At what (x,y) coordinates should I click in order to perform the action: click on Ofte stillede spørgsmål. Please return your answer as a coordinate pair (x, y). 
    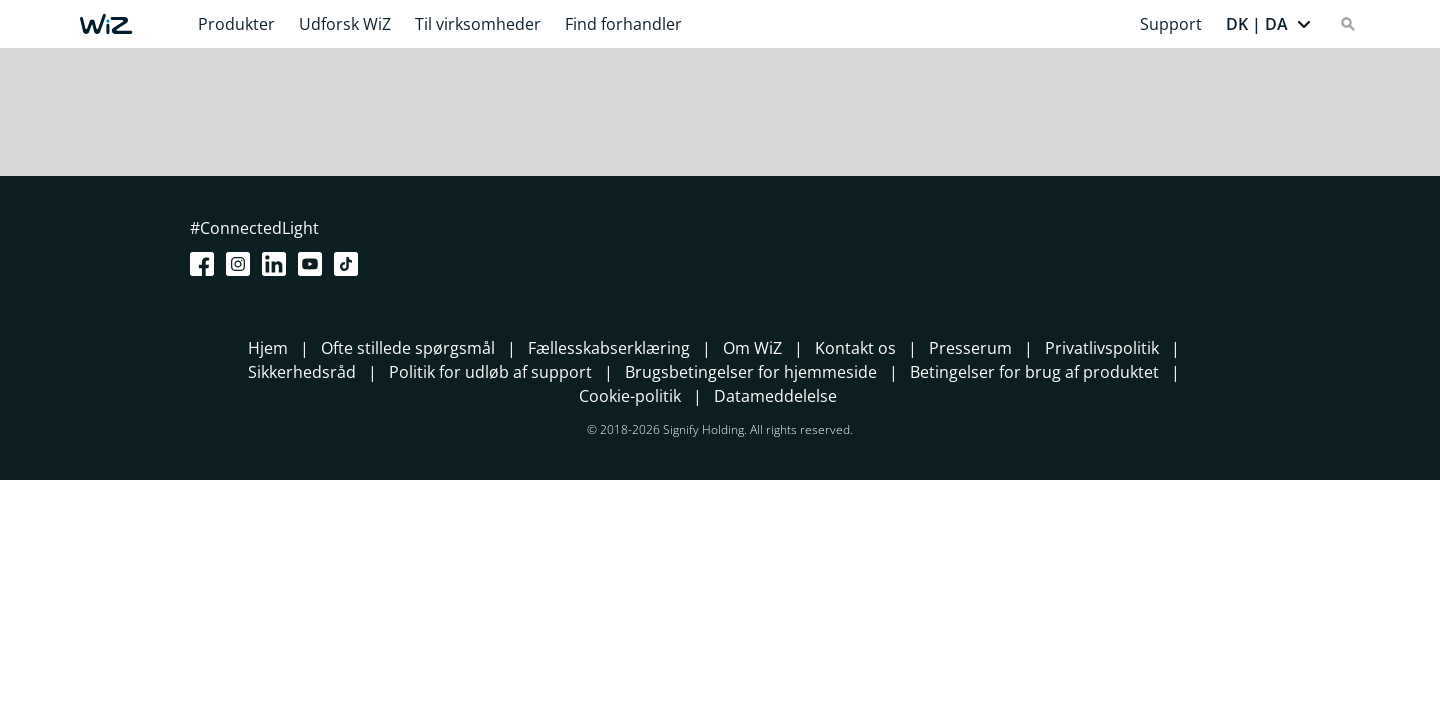
    Looking at the image, I should click on (408, 348).